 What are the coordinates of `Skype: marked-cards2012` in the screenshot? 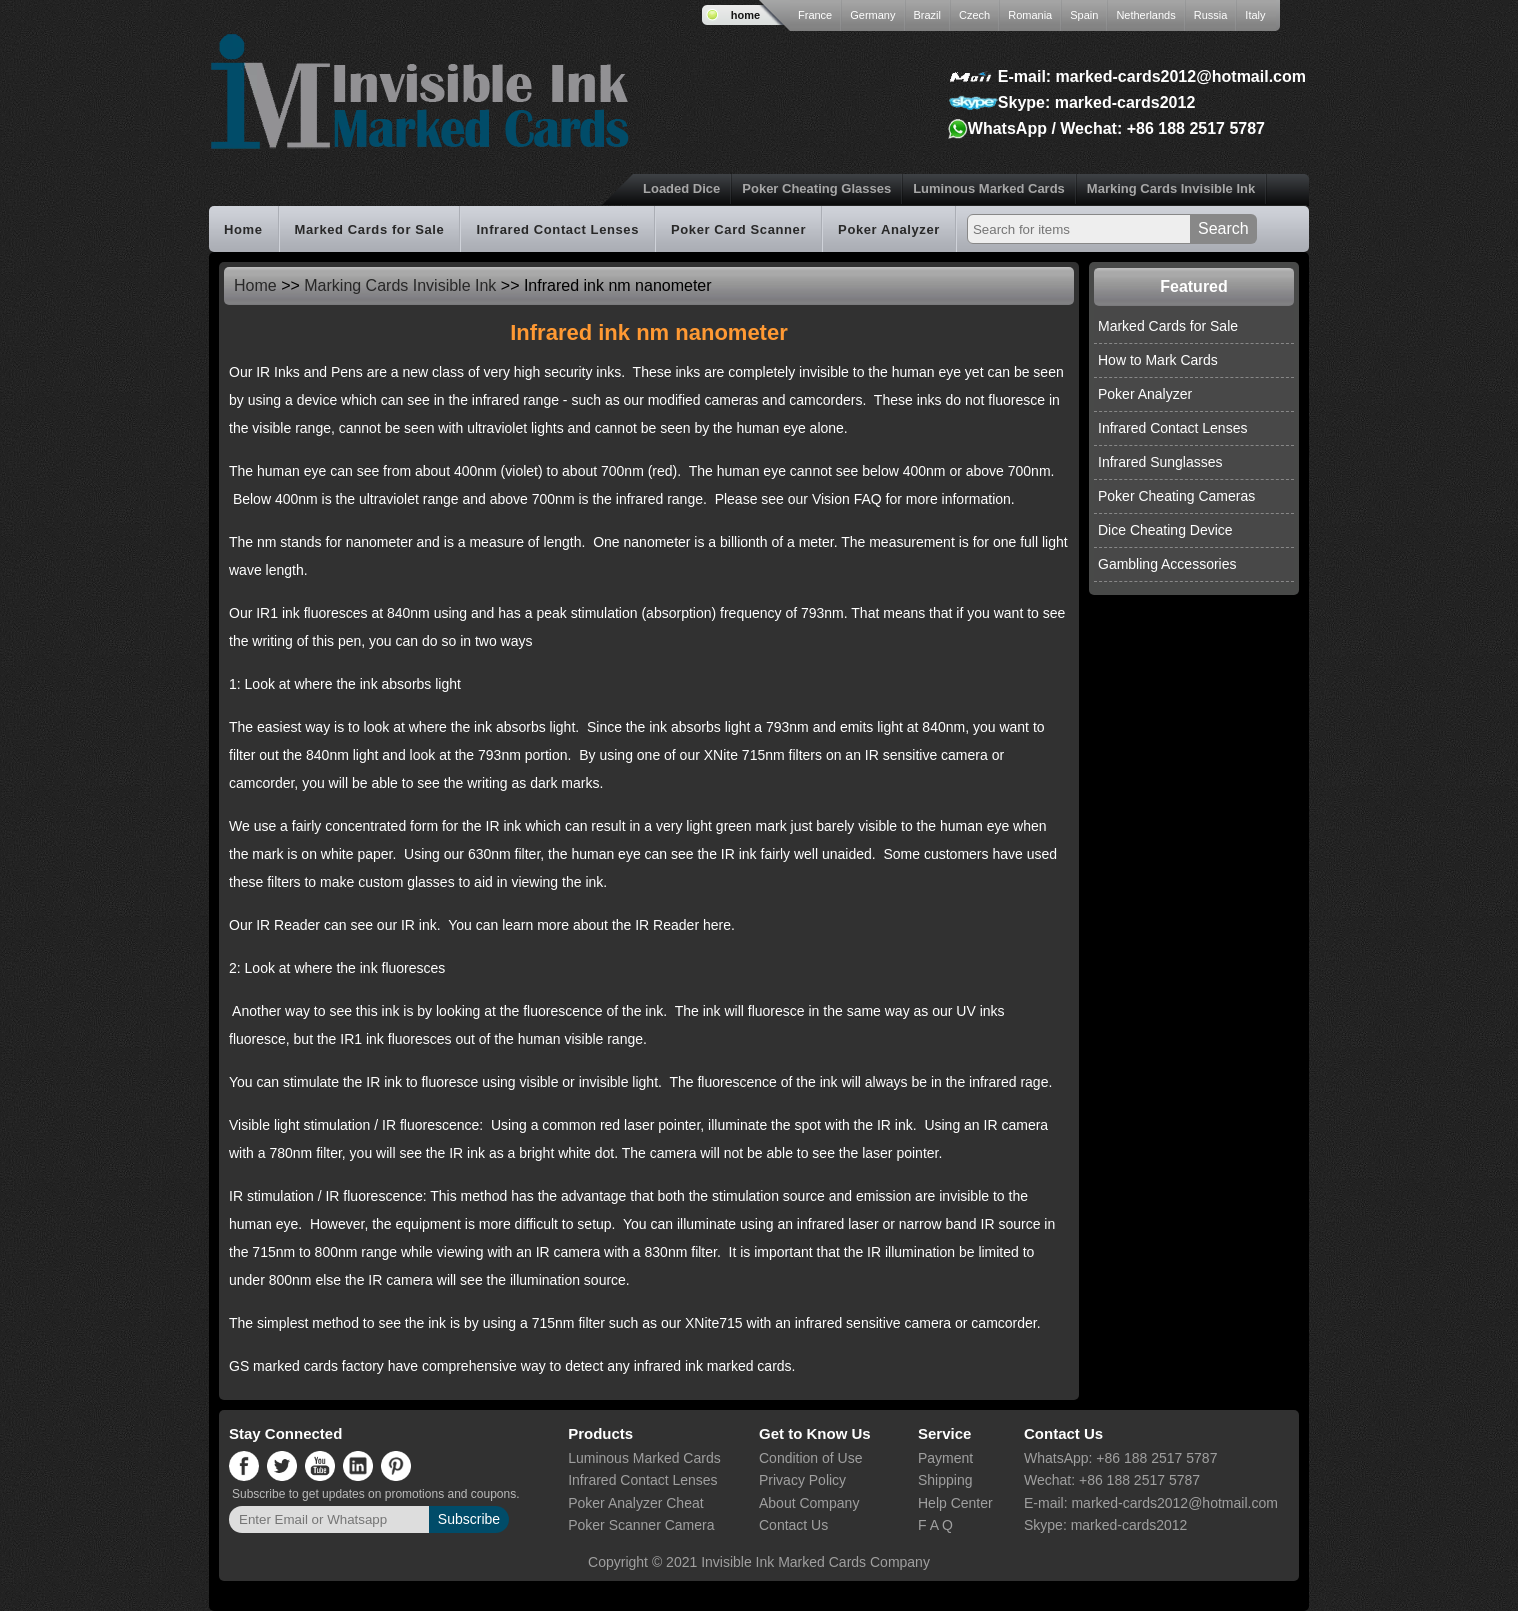 It's located at (1096, 102).